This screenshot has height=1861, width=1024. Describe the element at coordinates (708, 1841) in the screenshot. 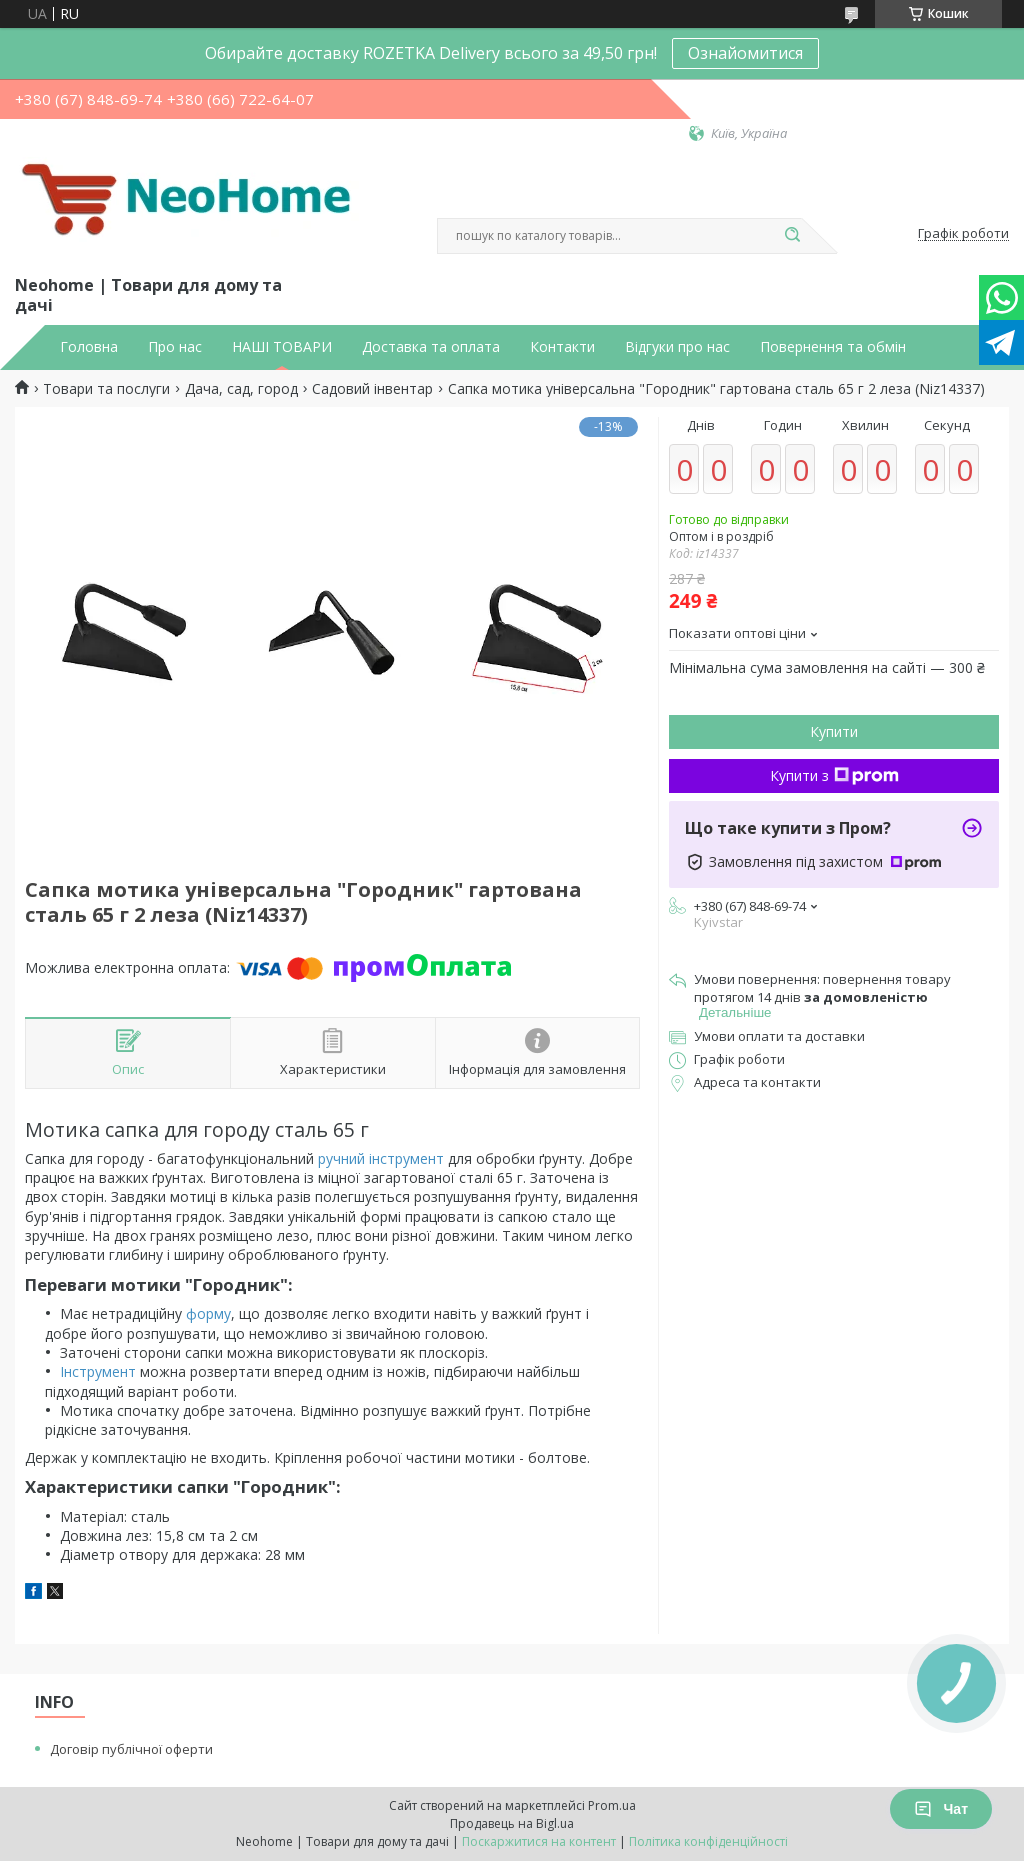

I see `Політика конфіденційності` at that location.